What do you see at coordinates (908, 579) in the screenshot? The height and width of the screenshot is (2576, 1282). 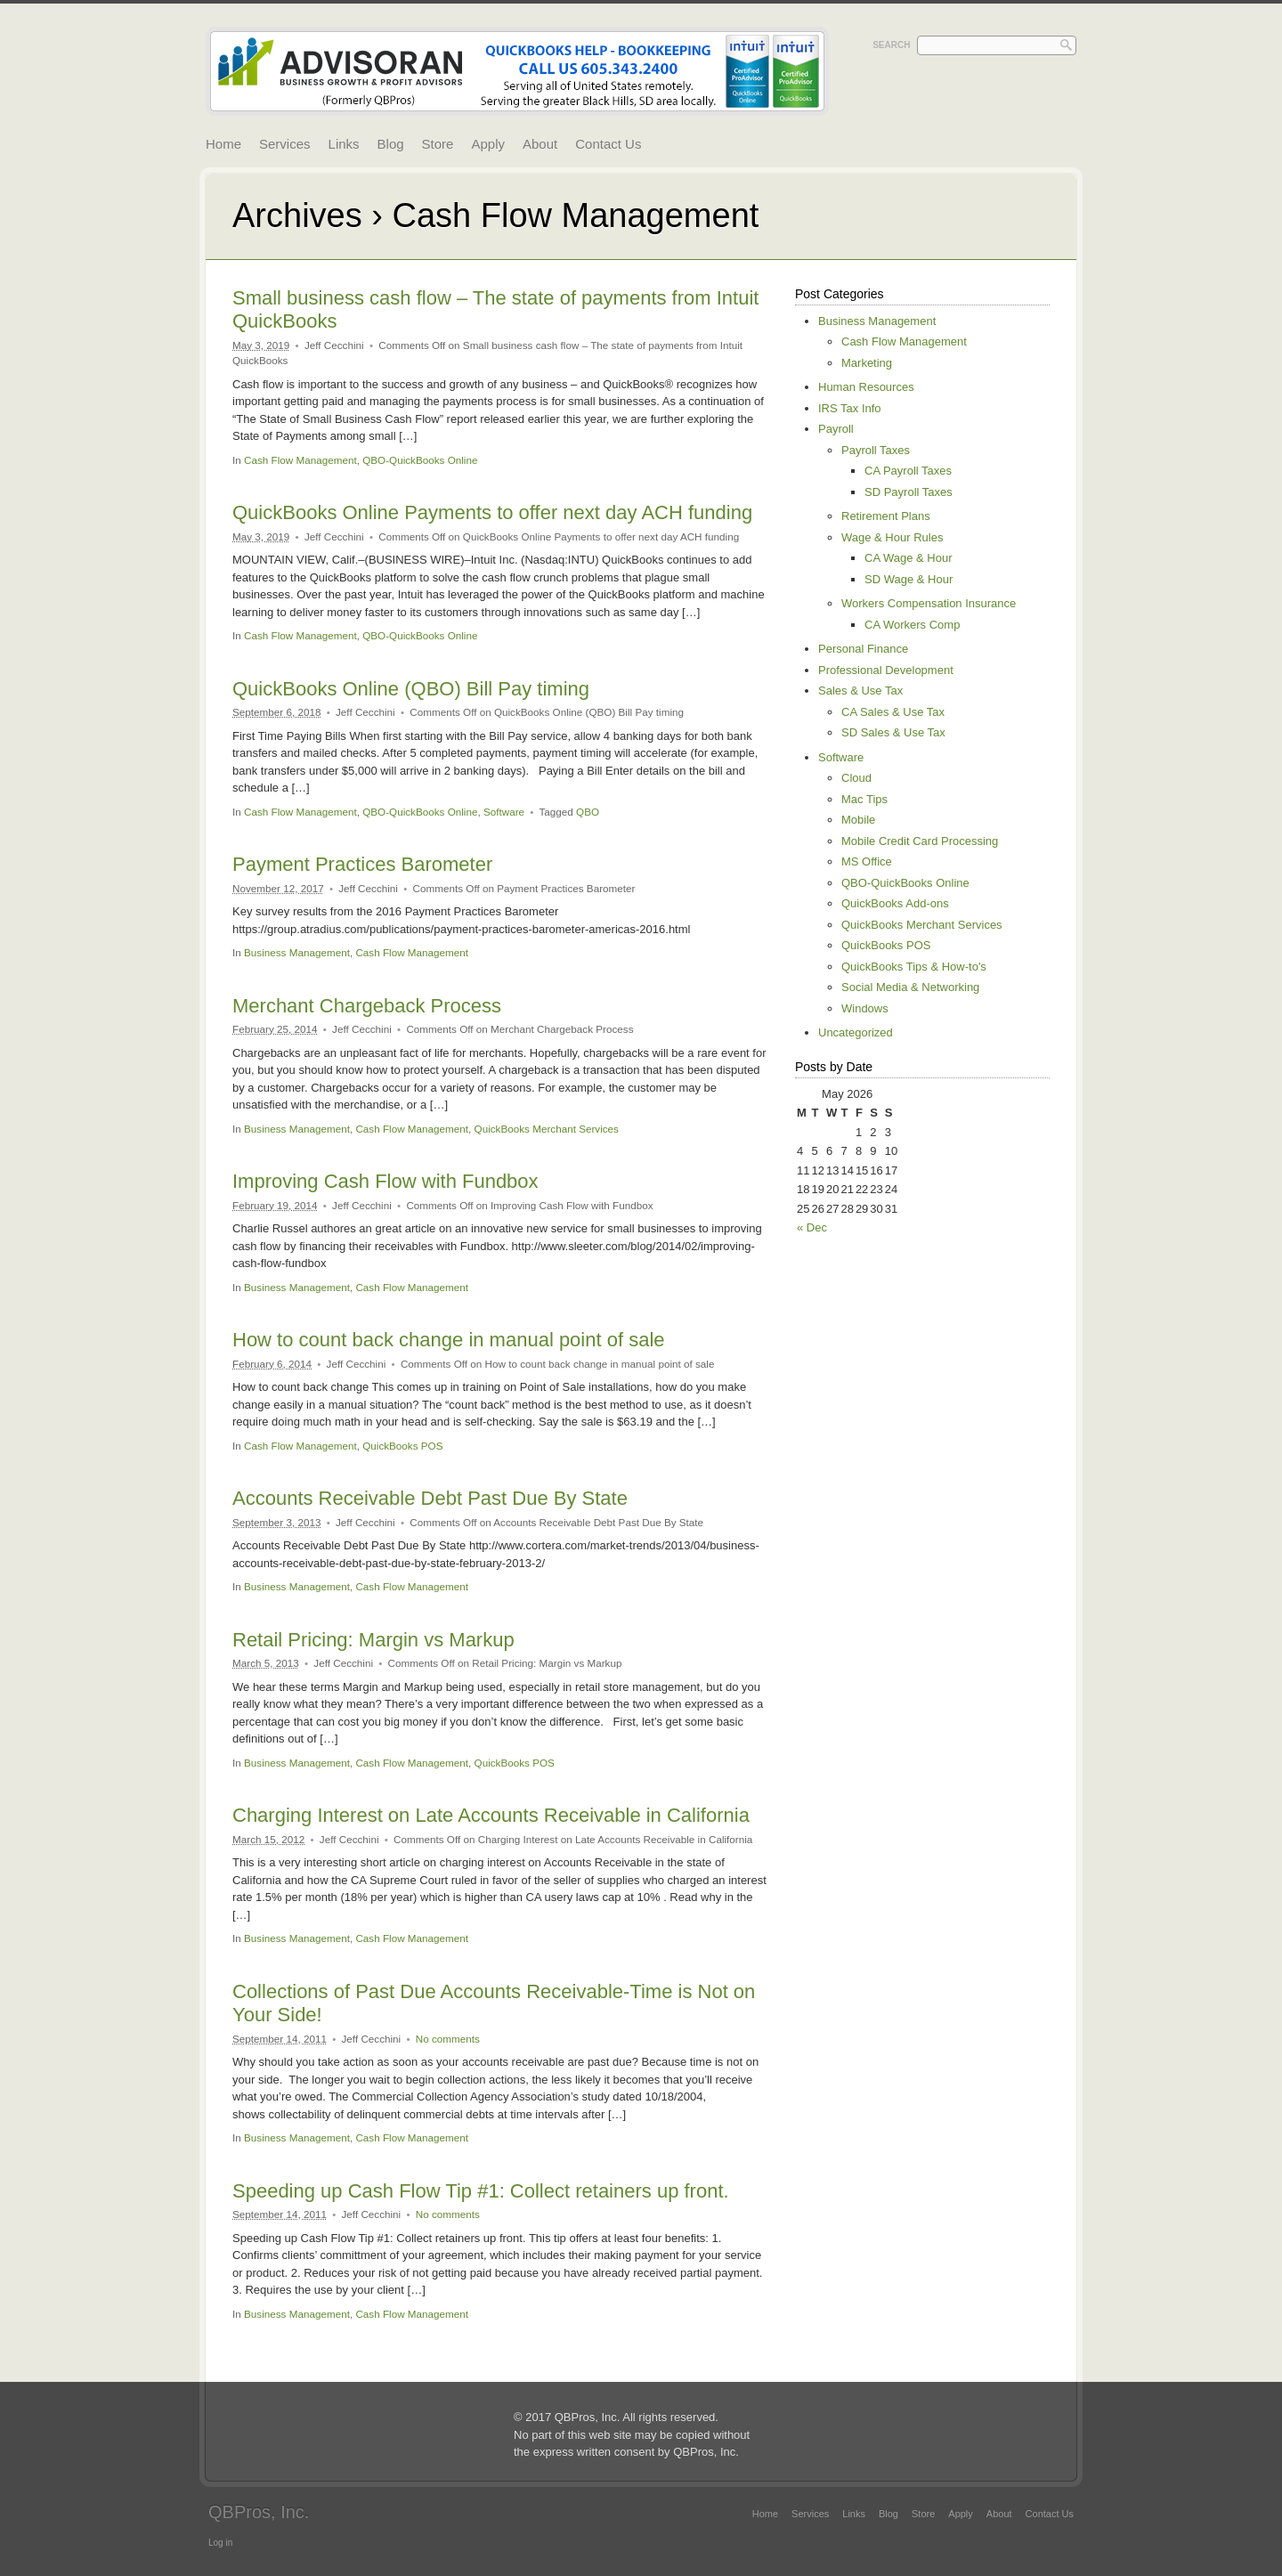 I see `SD Wage & Hour` at bounding box center [908, 579].